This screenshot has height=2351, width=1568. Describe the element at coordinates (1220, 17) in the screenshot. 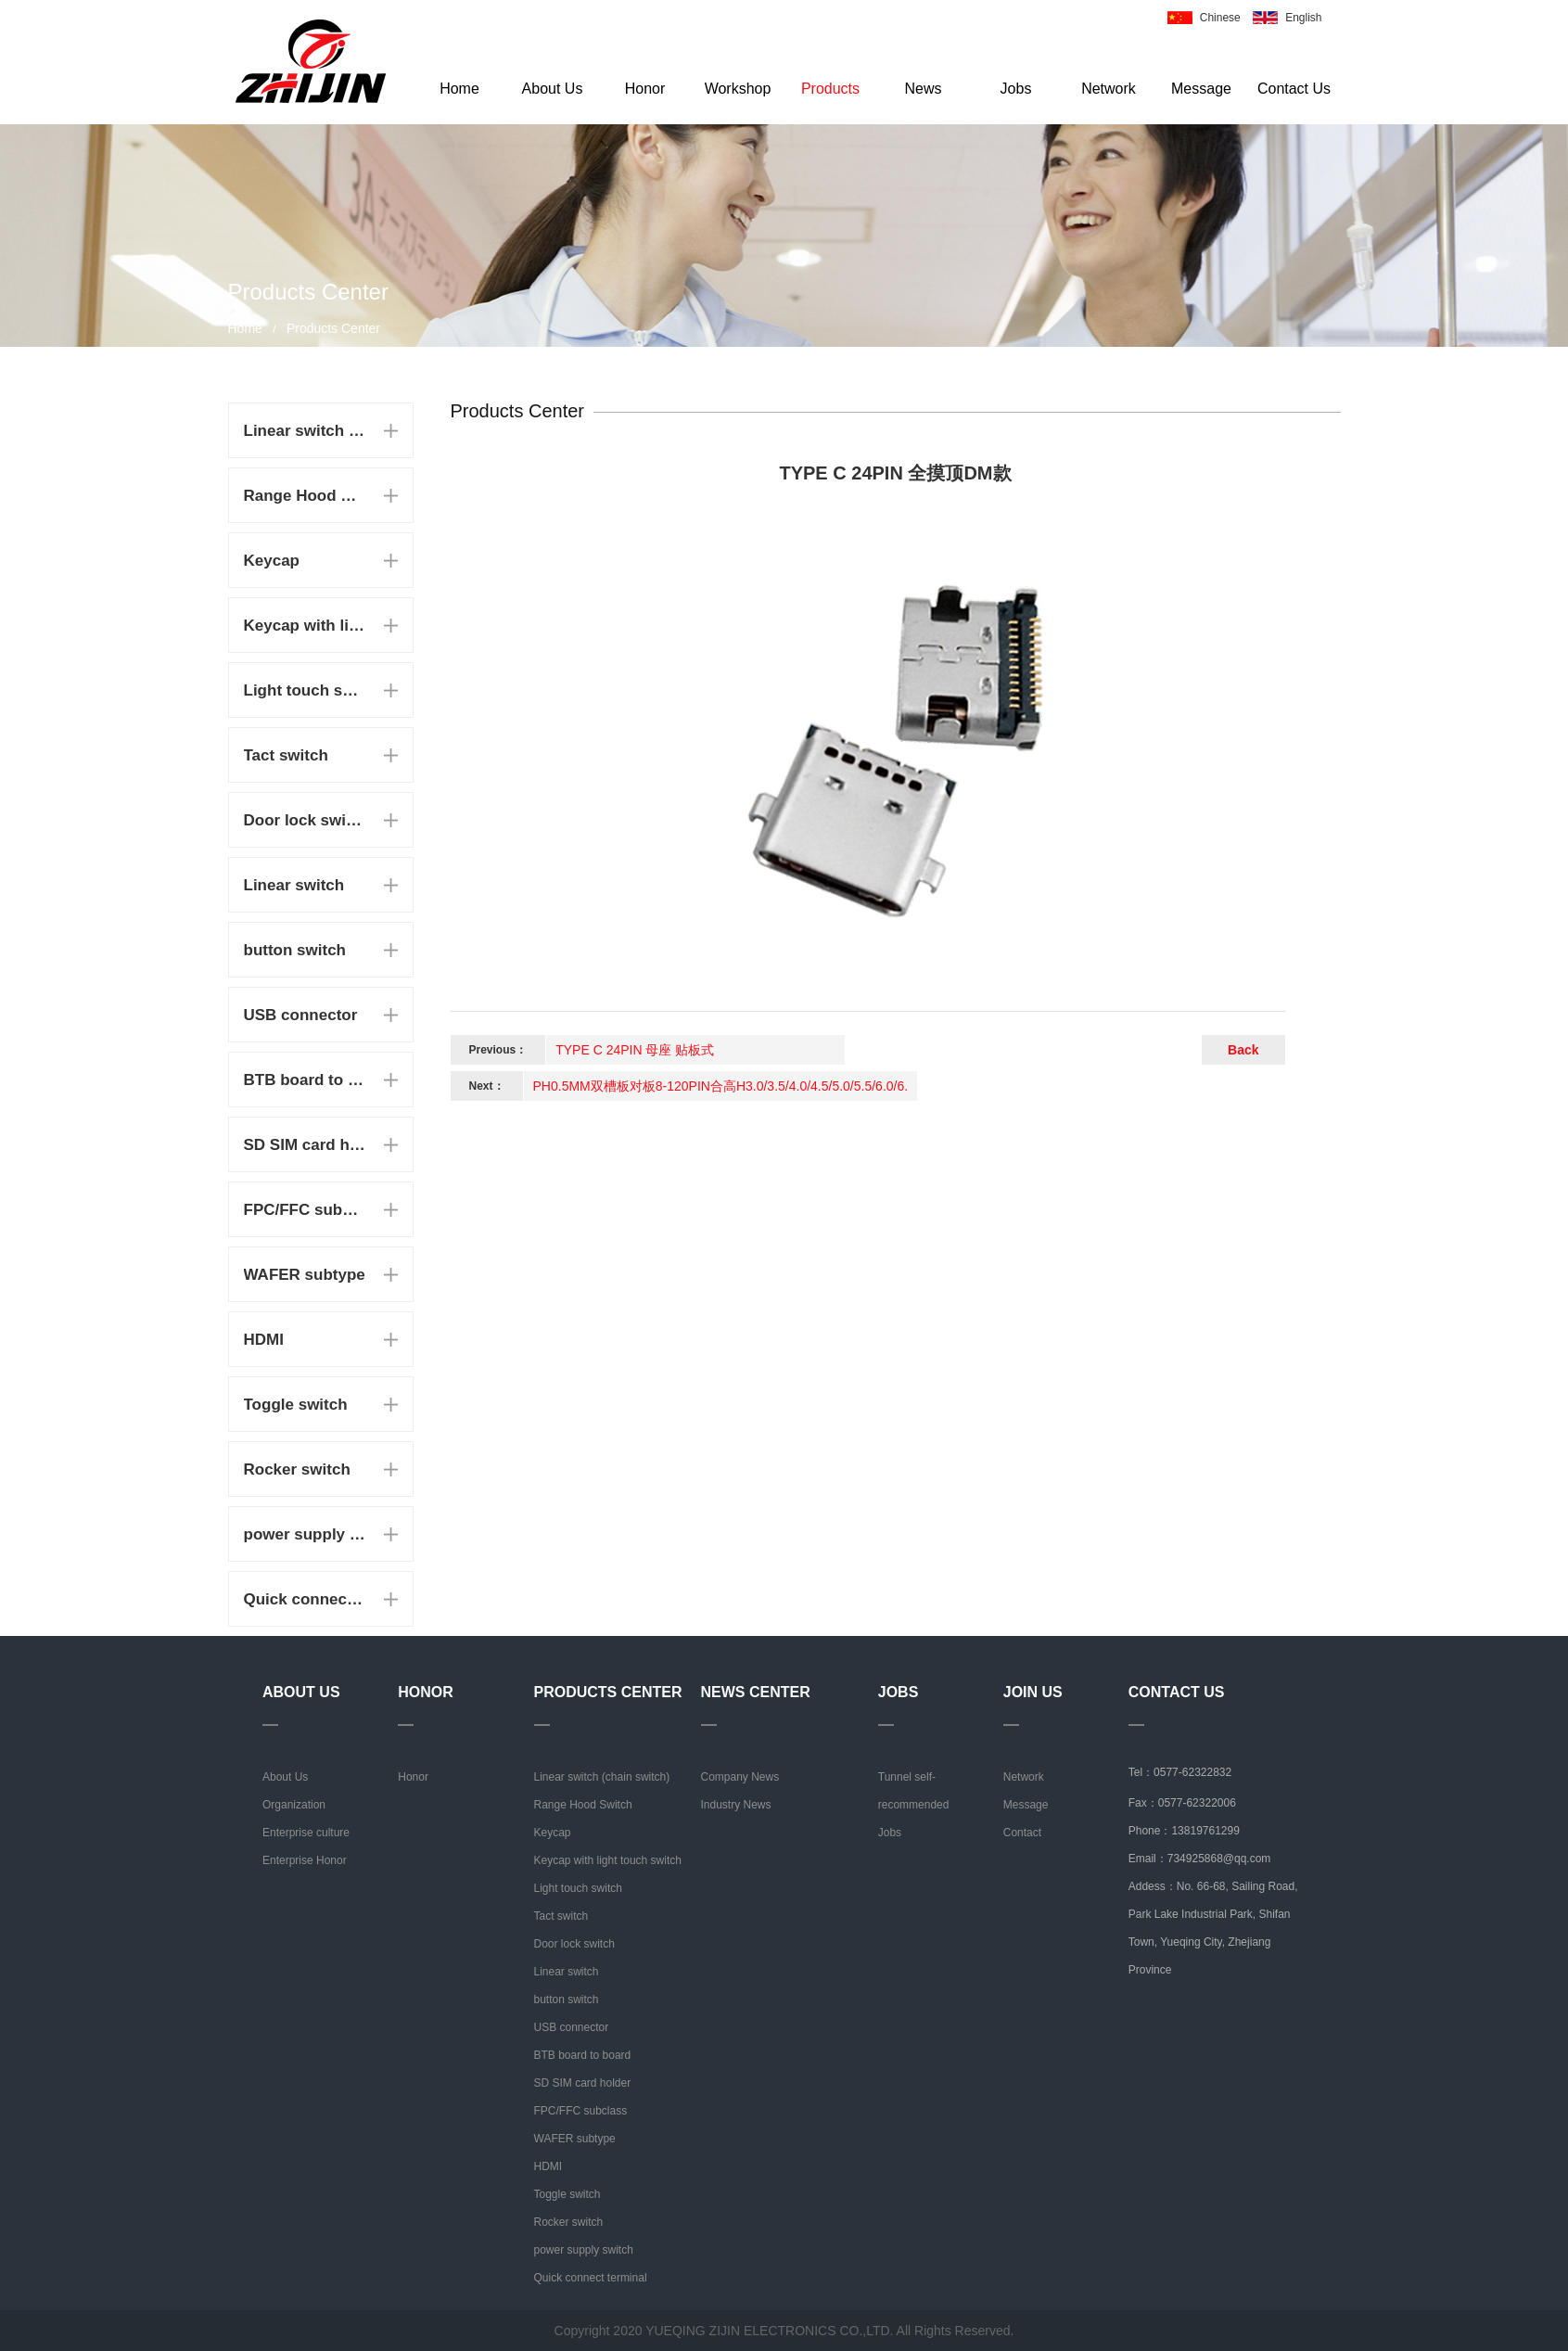

I see `Chinese` at that location.